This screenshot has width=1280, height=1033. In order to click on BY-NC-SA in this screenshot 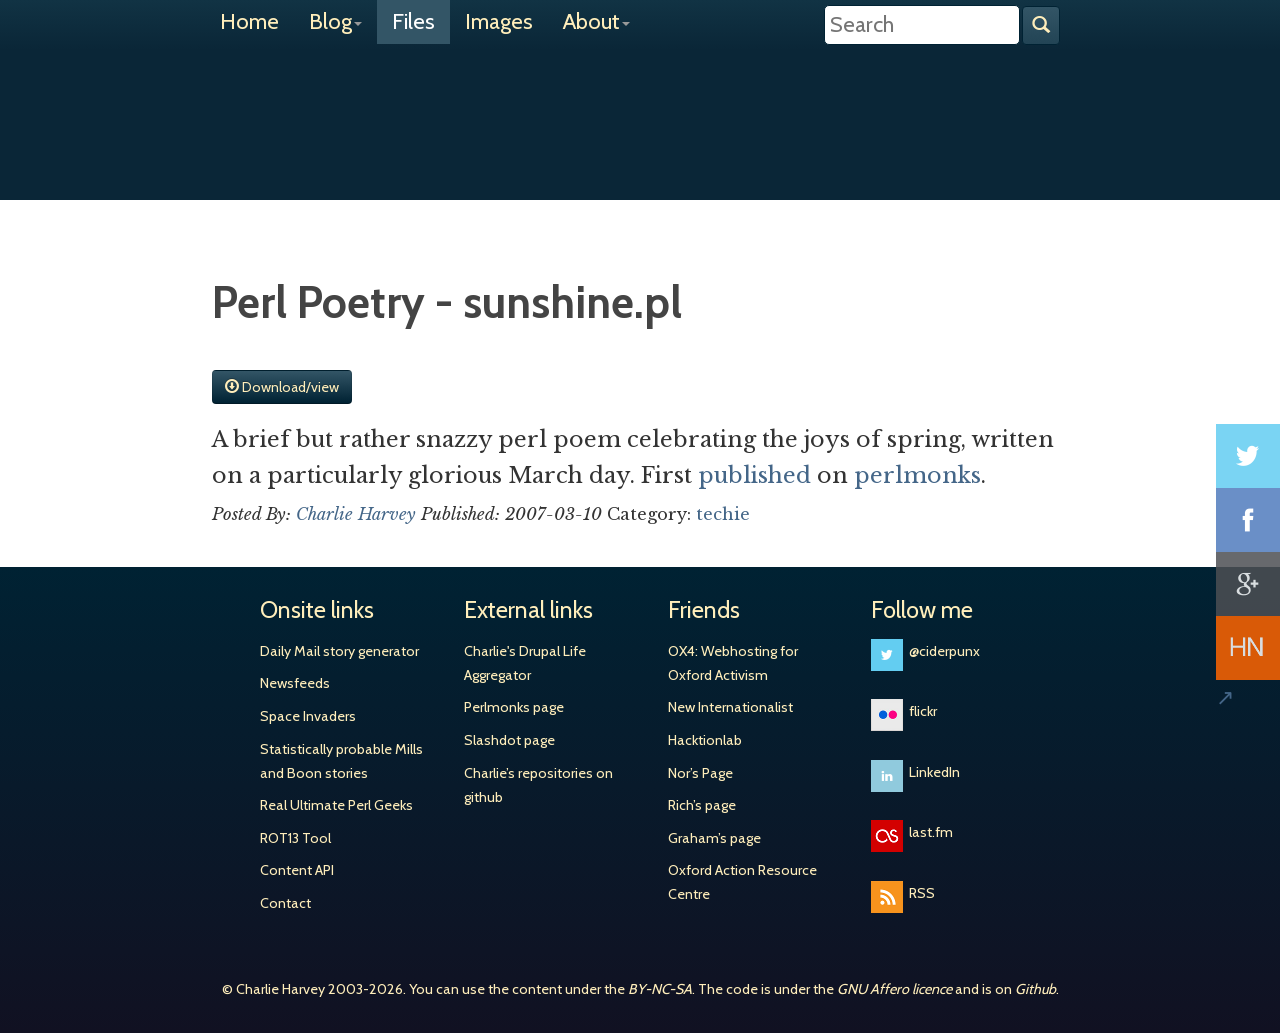, I will do `click(660, 989)`.